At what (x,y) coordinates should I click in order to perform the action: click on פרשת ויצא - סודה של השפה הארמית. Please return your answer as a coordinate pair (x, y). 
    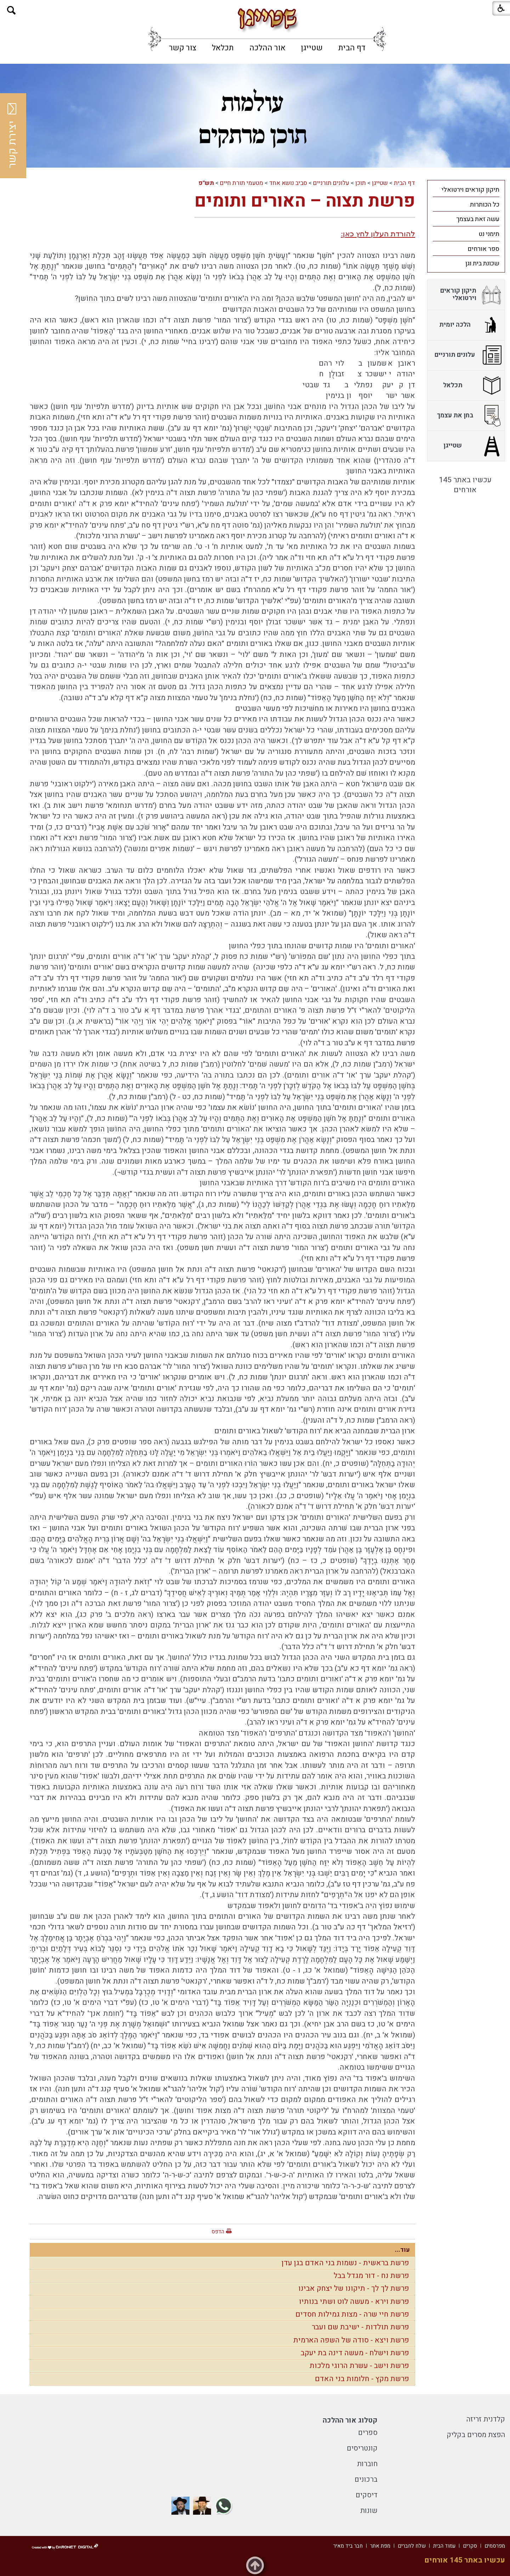
    Looking at the image, I should click on (351, 2340).